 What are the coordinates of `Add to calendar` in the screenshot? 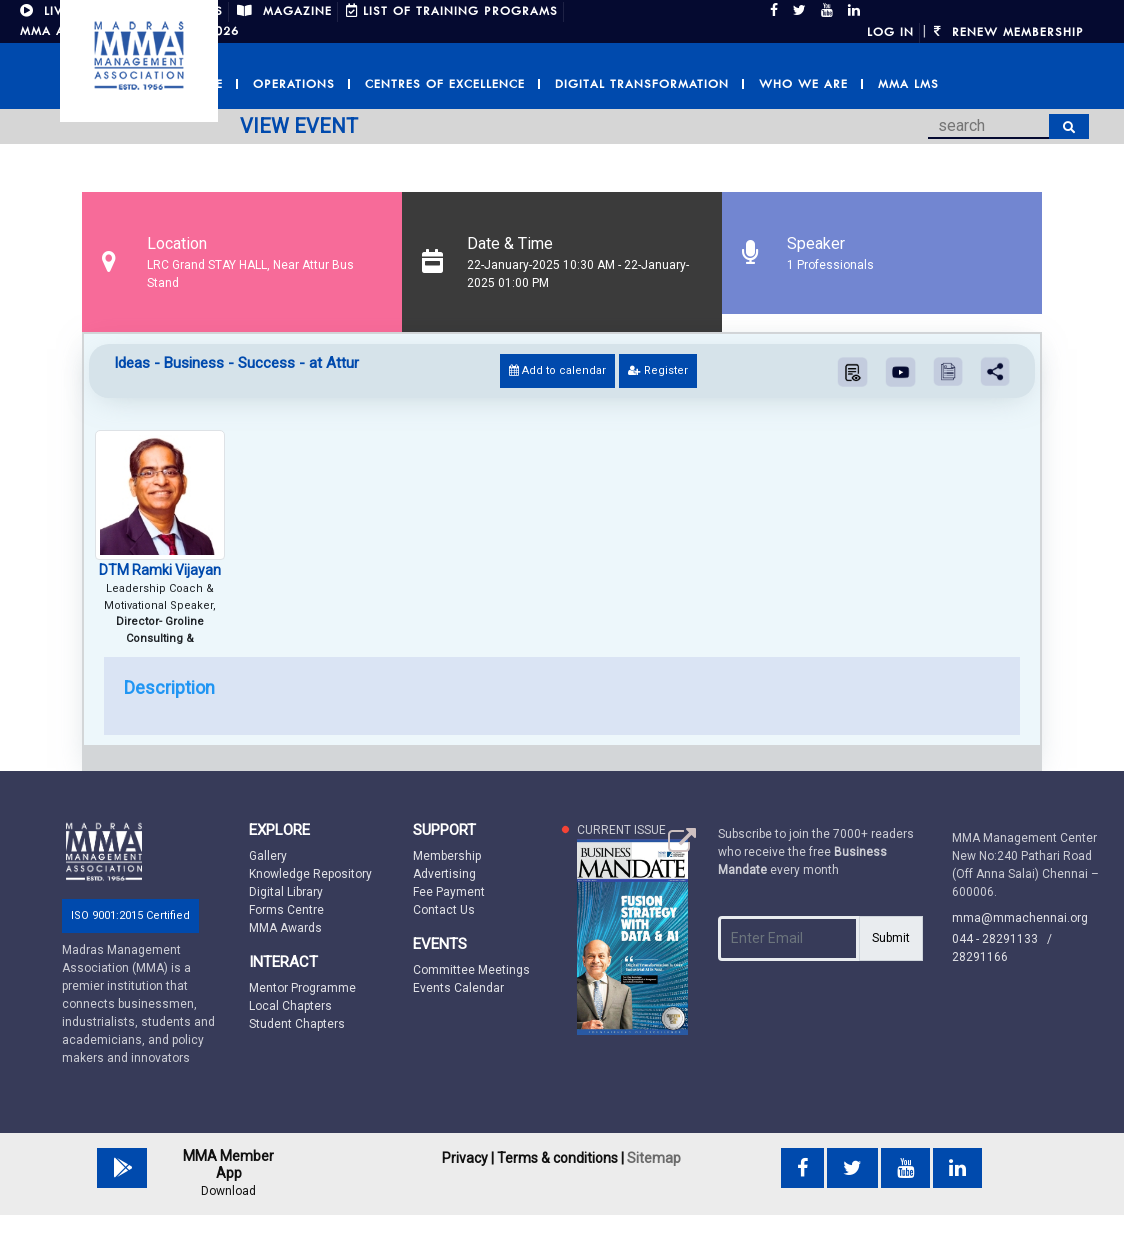 It's located at (557, 370).